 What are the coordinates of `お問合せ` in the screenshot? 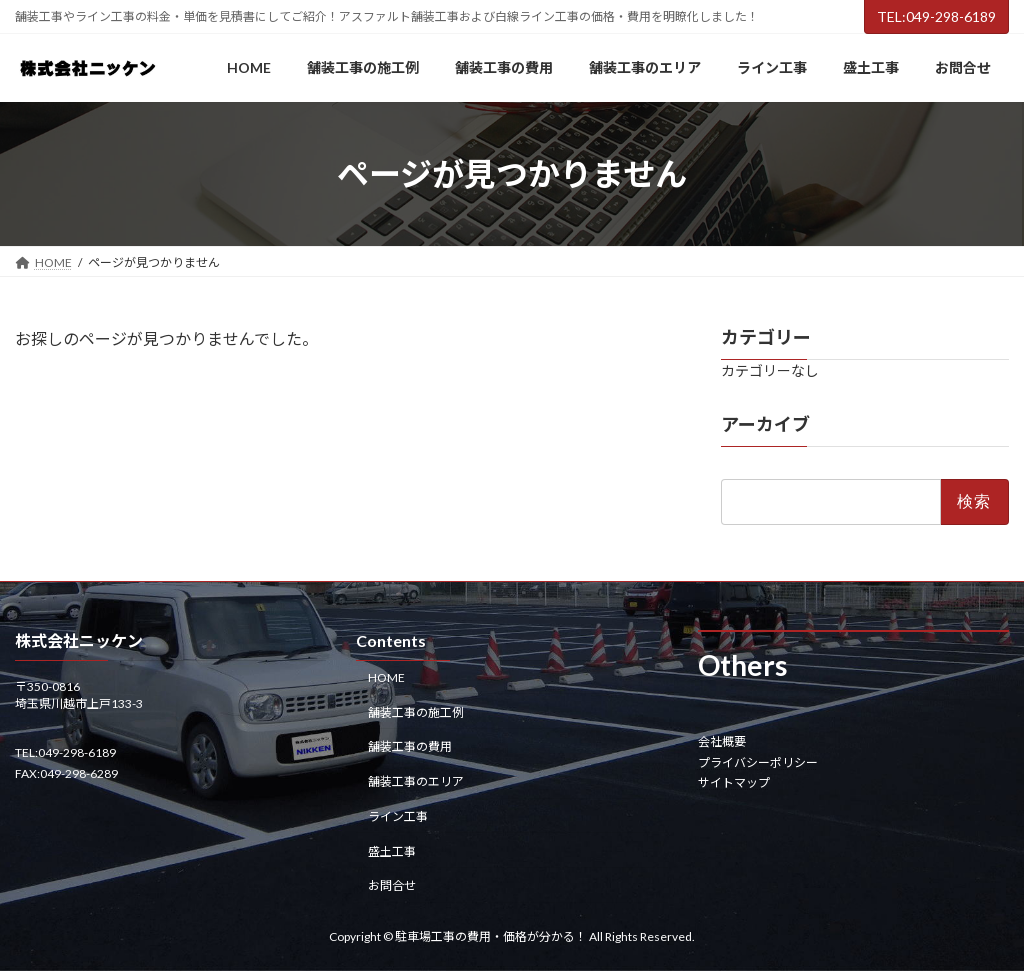 It's located at (392, 886).